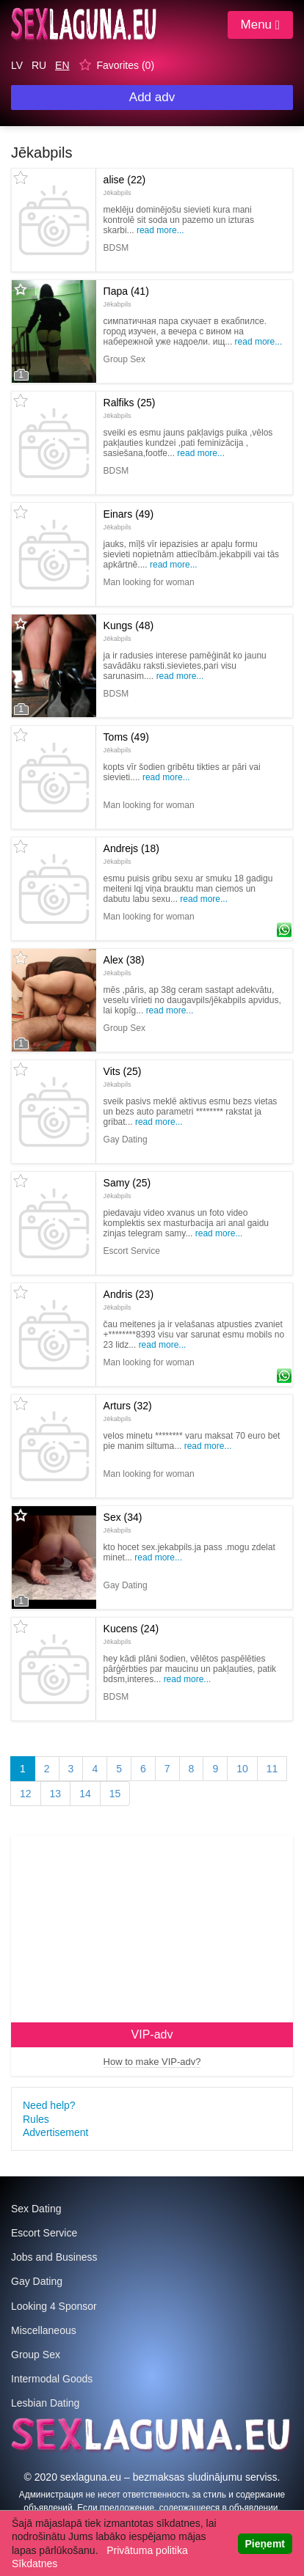 This screenshot has height=2576, width=304. Describe the element at coordinates (17, 65) in the screenshot. I see `LV` at that location.